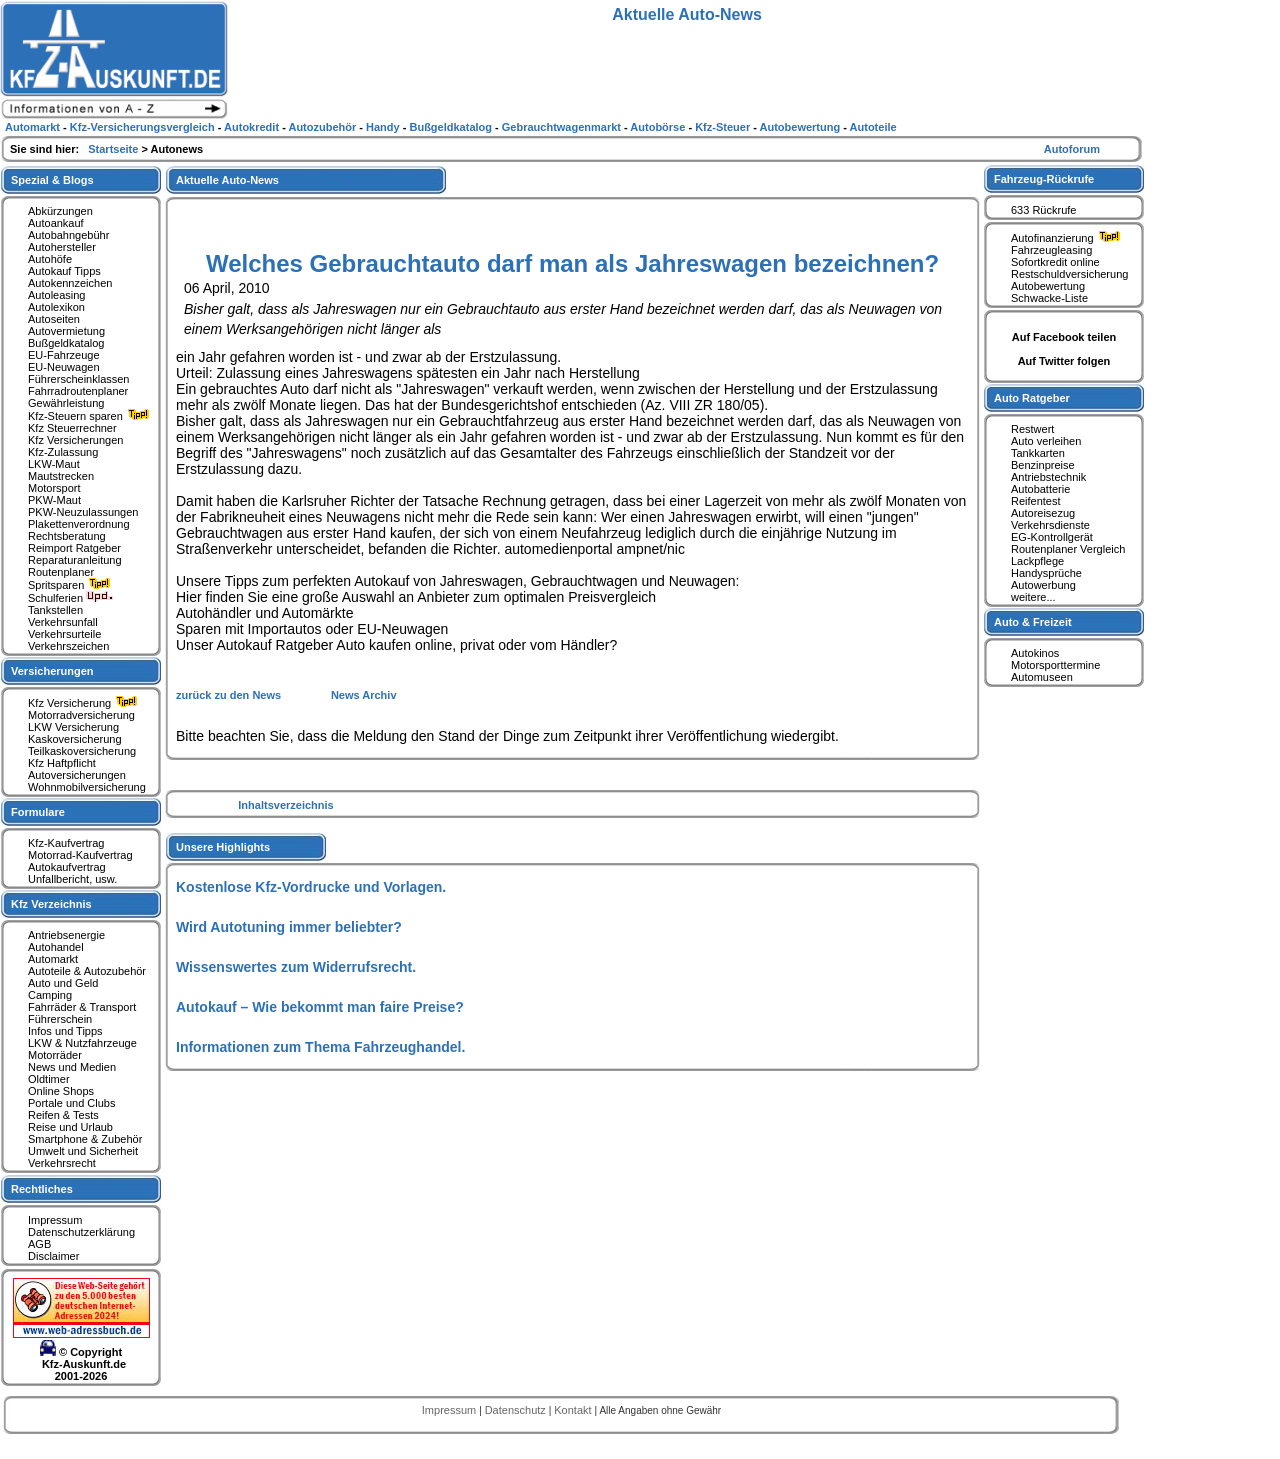 The width and height of the screenshot is (1280, 1459). Describe the element at coordinates (1043, 513) in the screenshot. I see `Autoreisezug` at that location.